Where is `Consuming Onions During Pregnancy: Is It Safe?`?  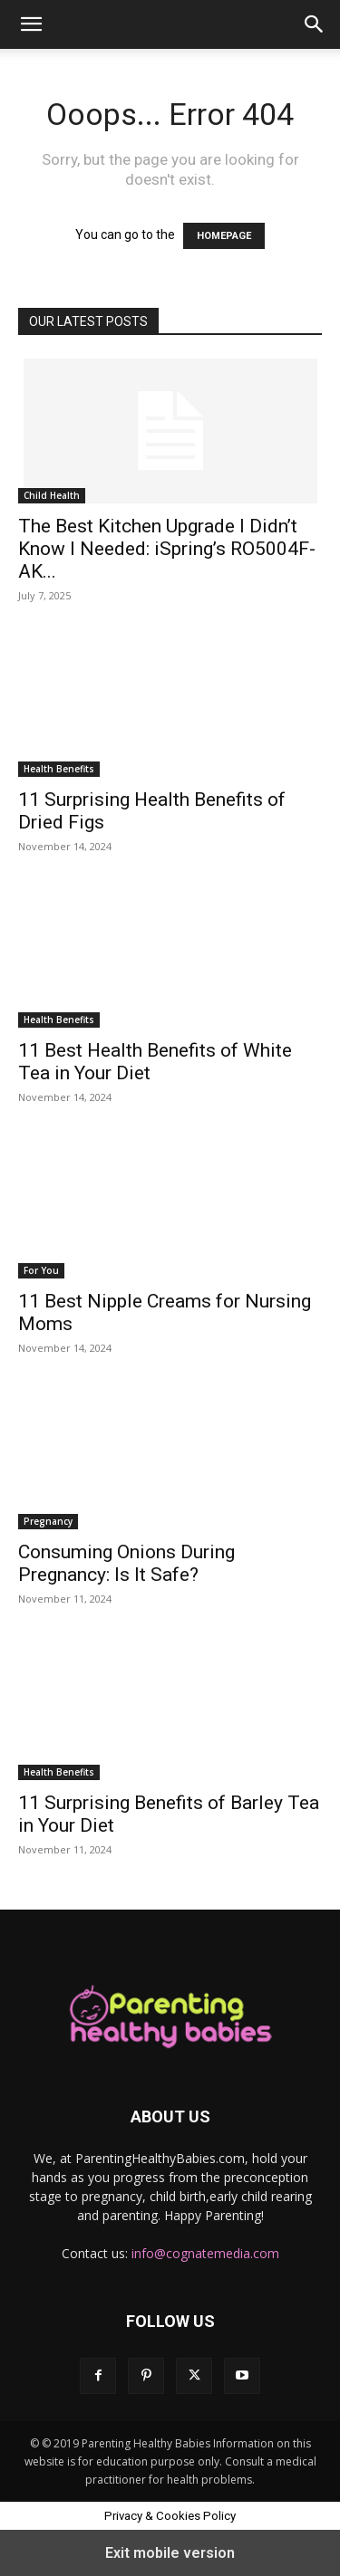
Consuming Onions During Pregnancy: Is It Safe? is located at coordinates (126, 1563).